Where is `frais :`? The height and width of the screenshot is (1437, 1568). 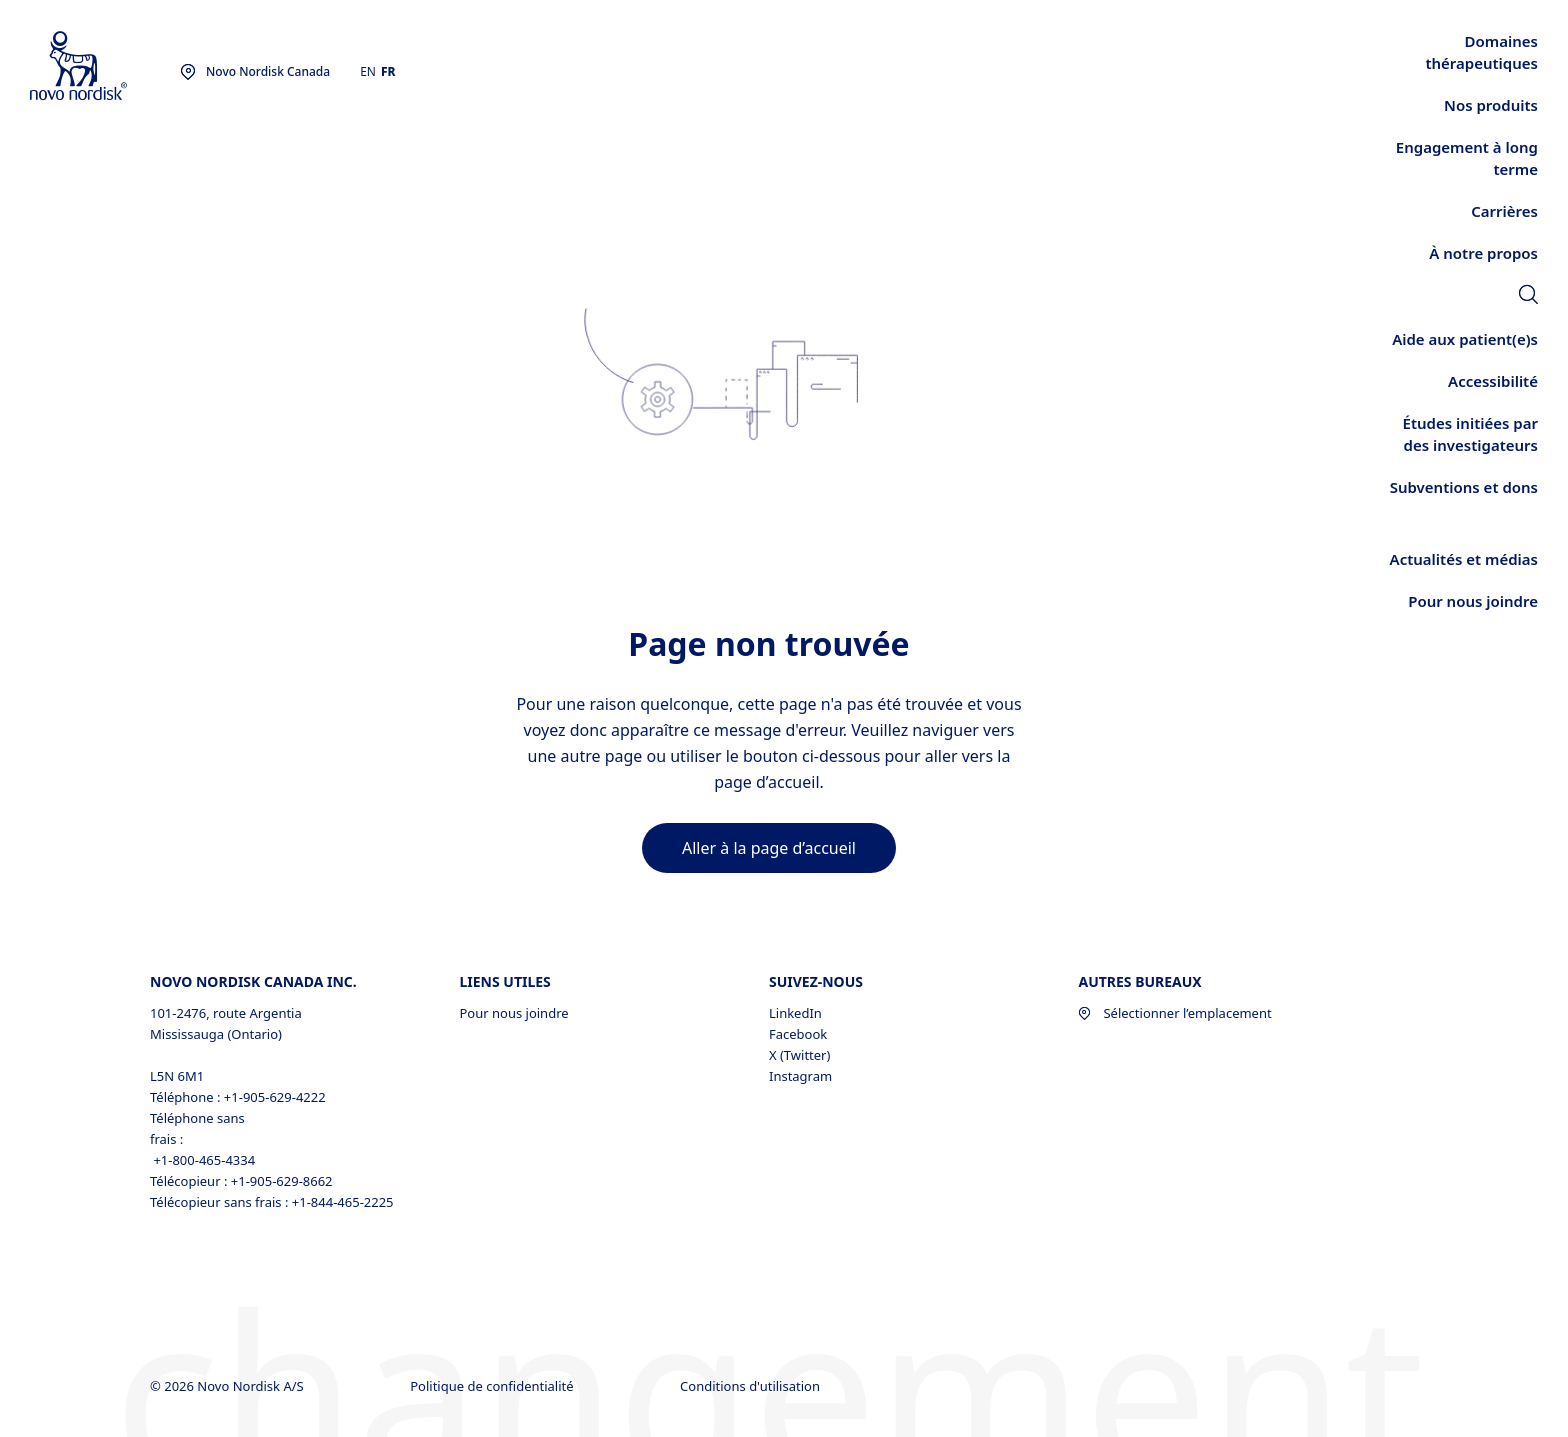 frais : is located at coordinates (166, 1139).